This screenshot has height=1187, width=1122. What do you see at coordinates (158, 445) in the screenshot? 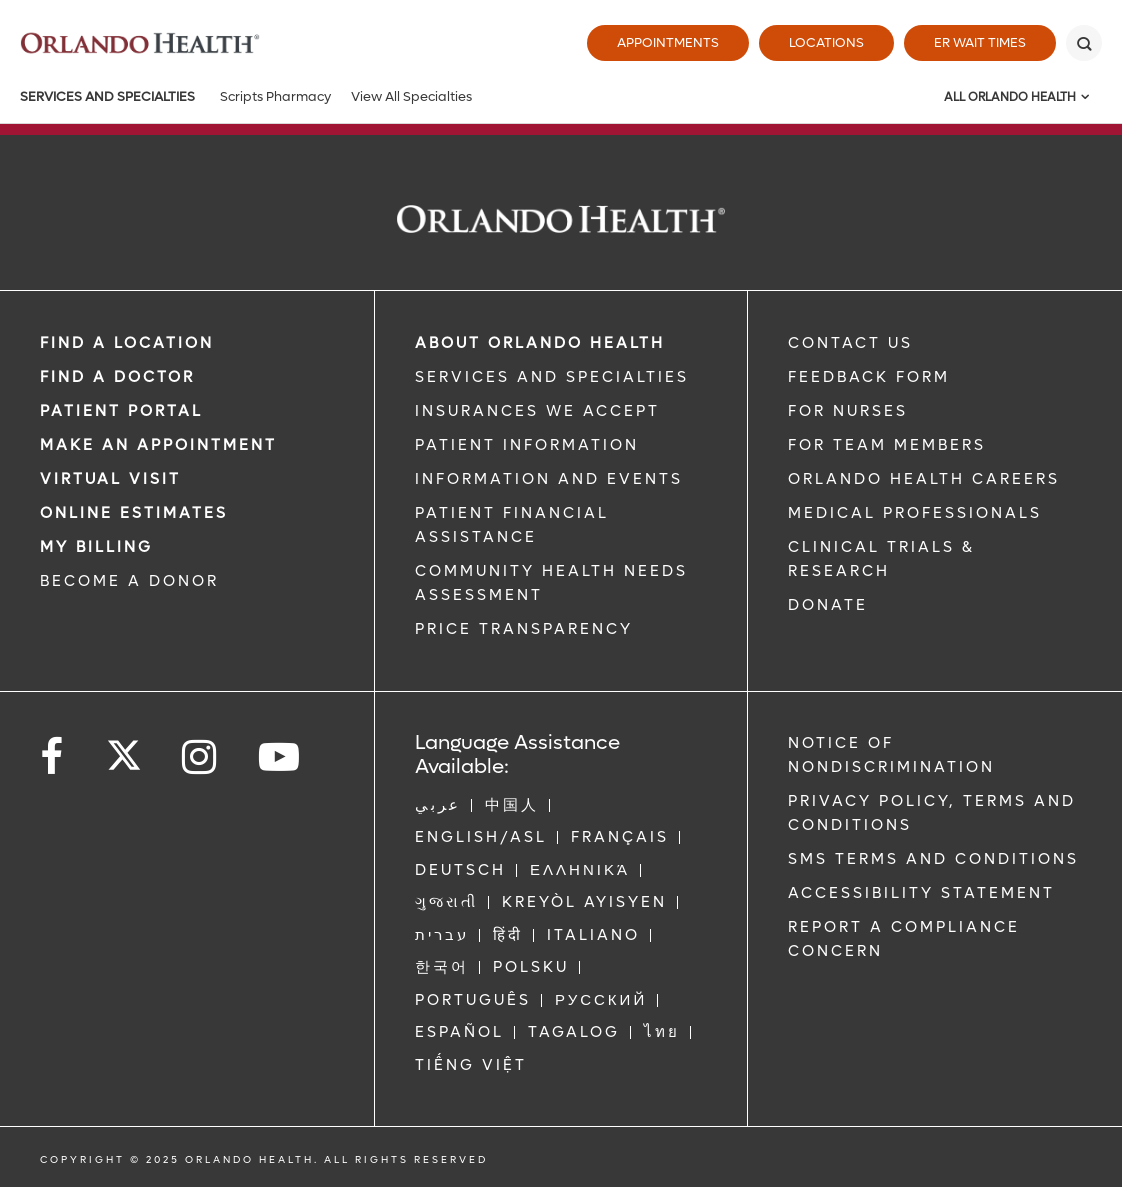
I see `MAKE AN APPOINTMENT` at bounding box center [158, 445].